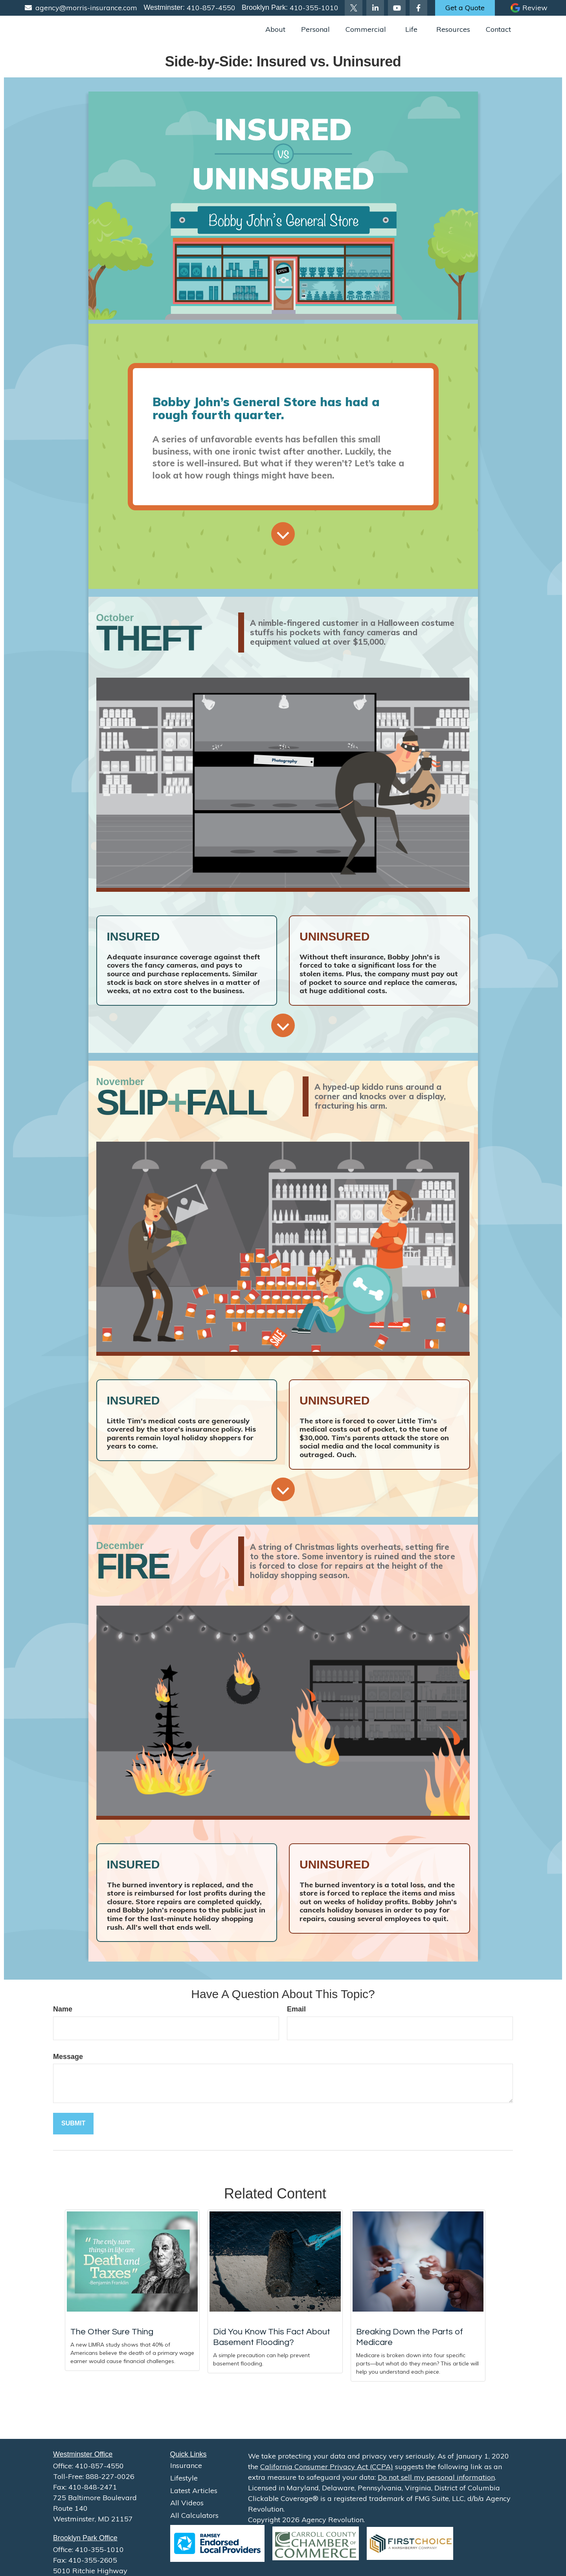  Describe the element at coordinates (193, 2490) in the screenshot. I see `Latest Articles` at that location.